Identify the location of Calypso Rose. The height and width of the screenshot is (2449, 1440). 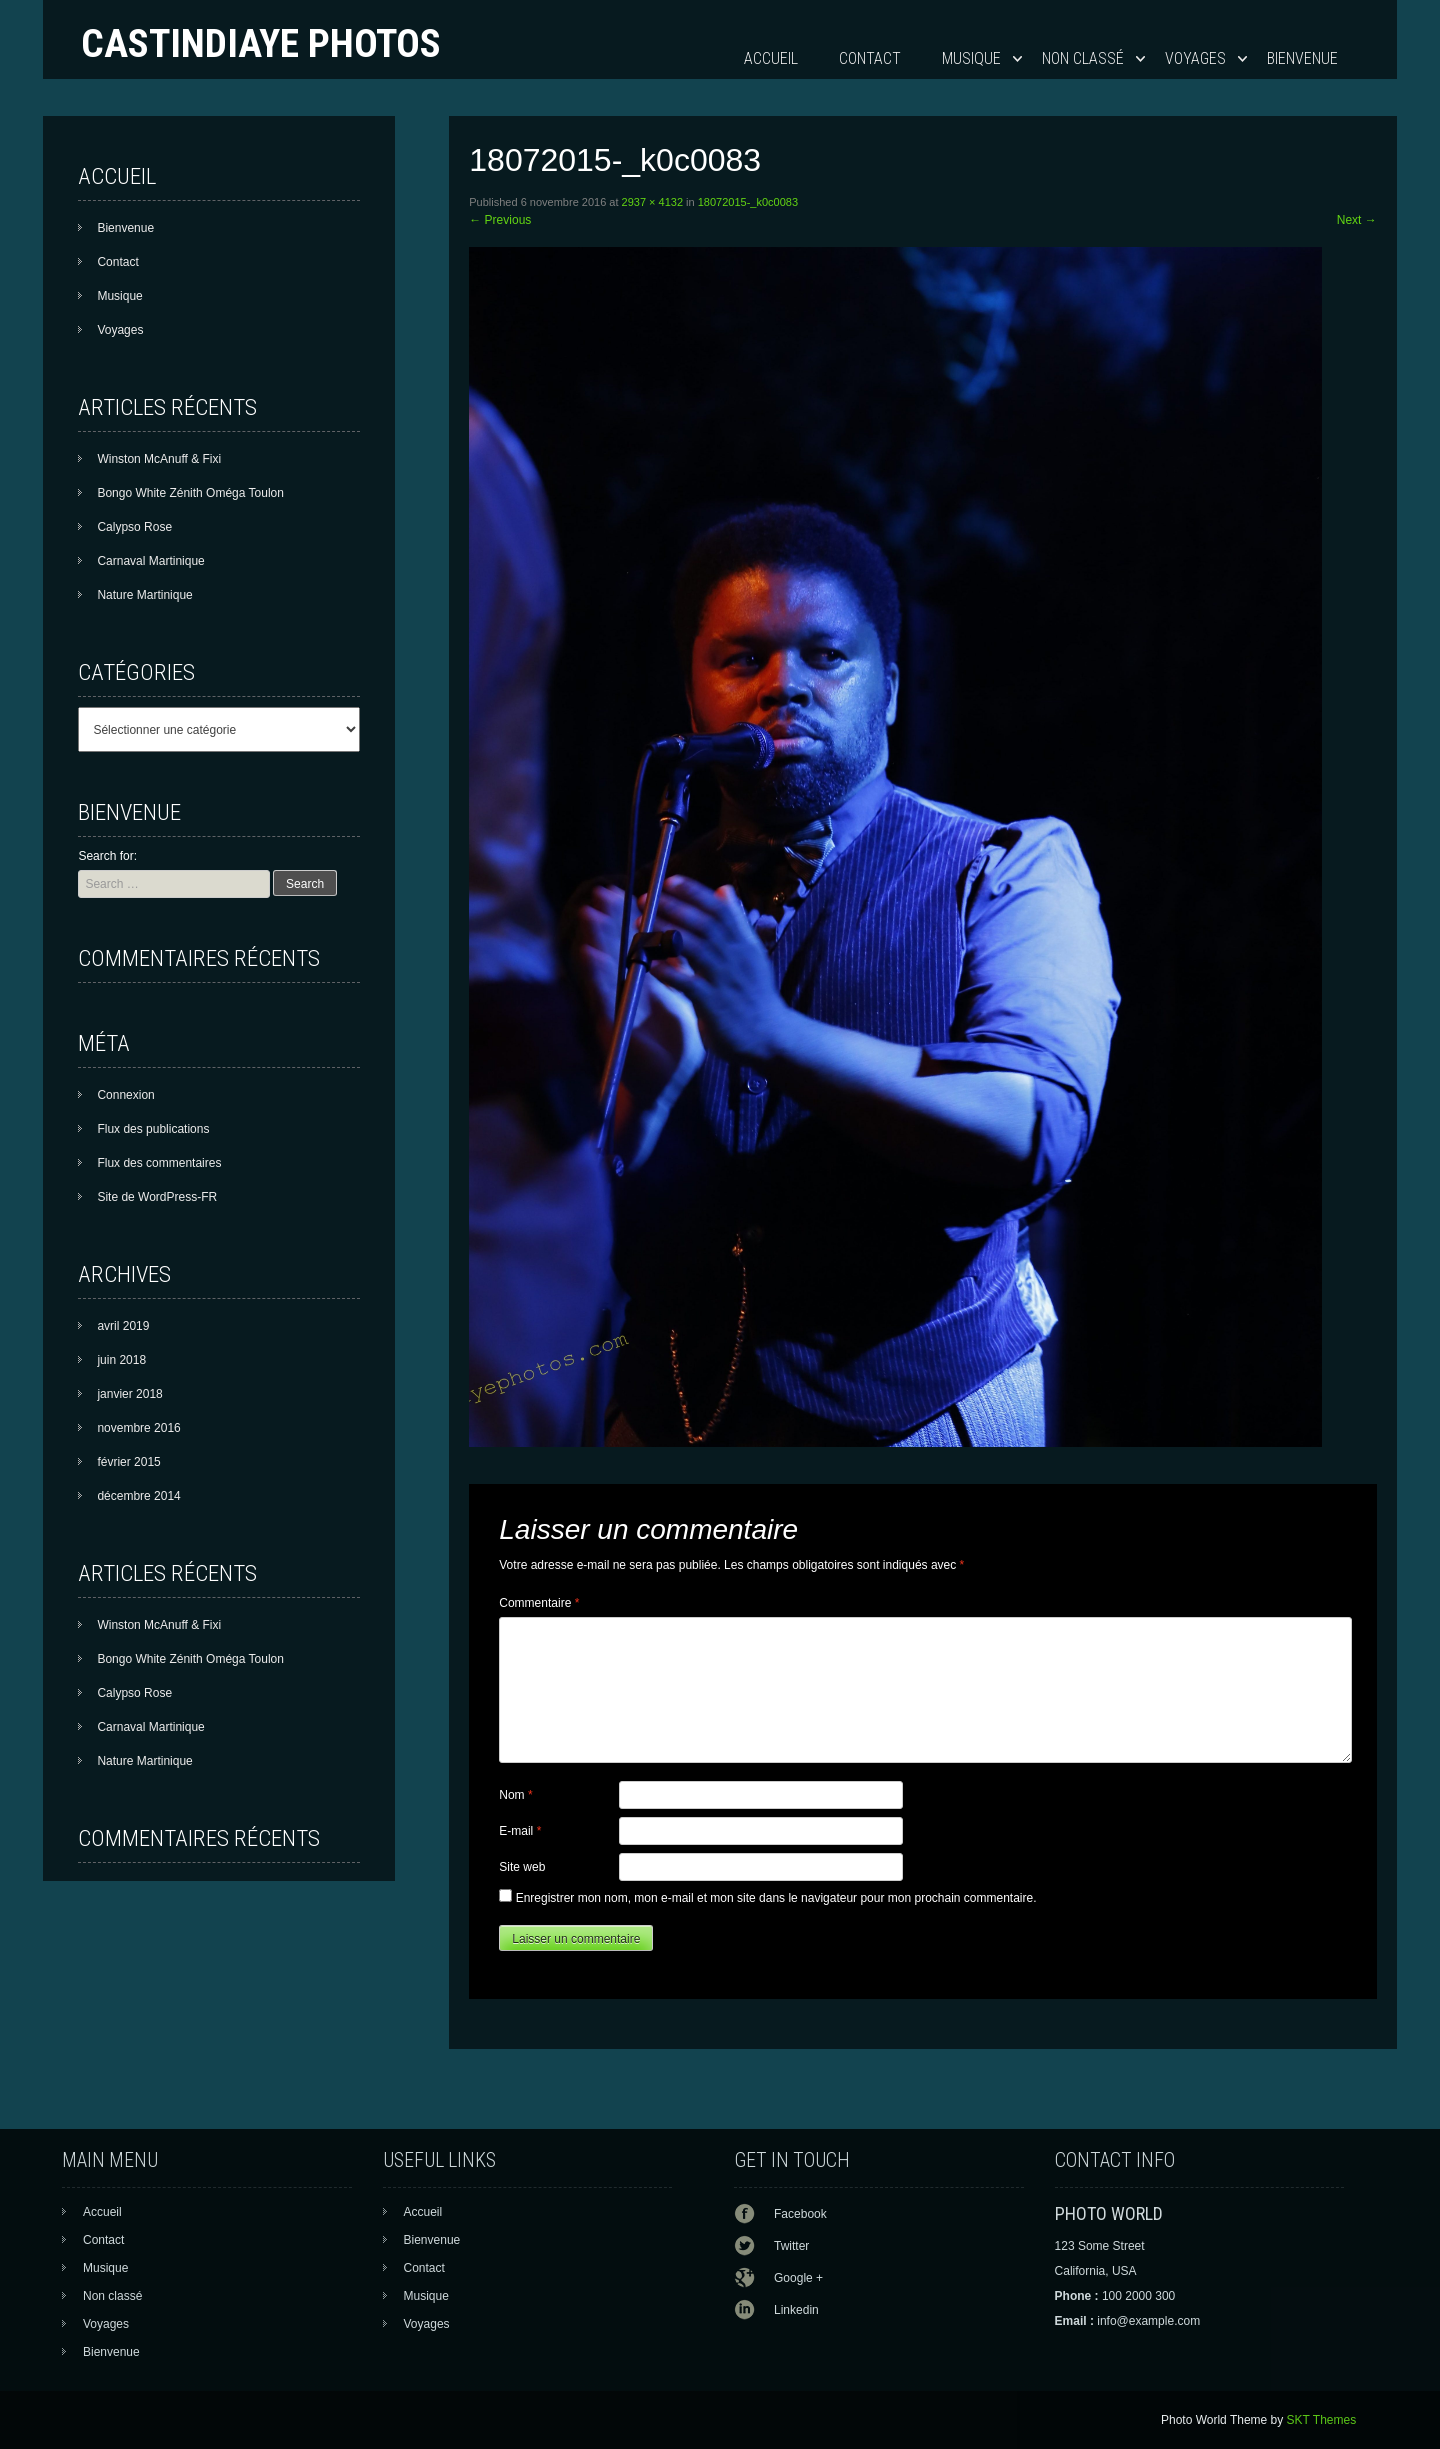
(134, 527).